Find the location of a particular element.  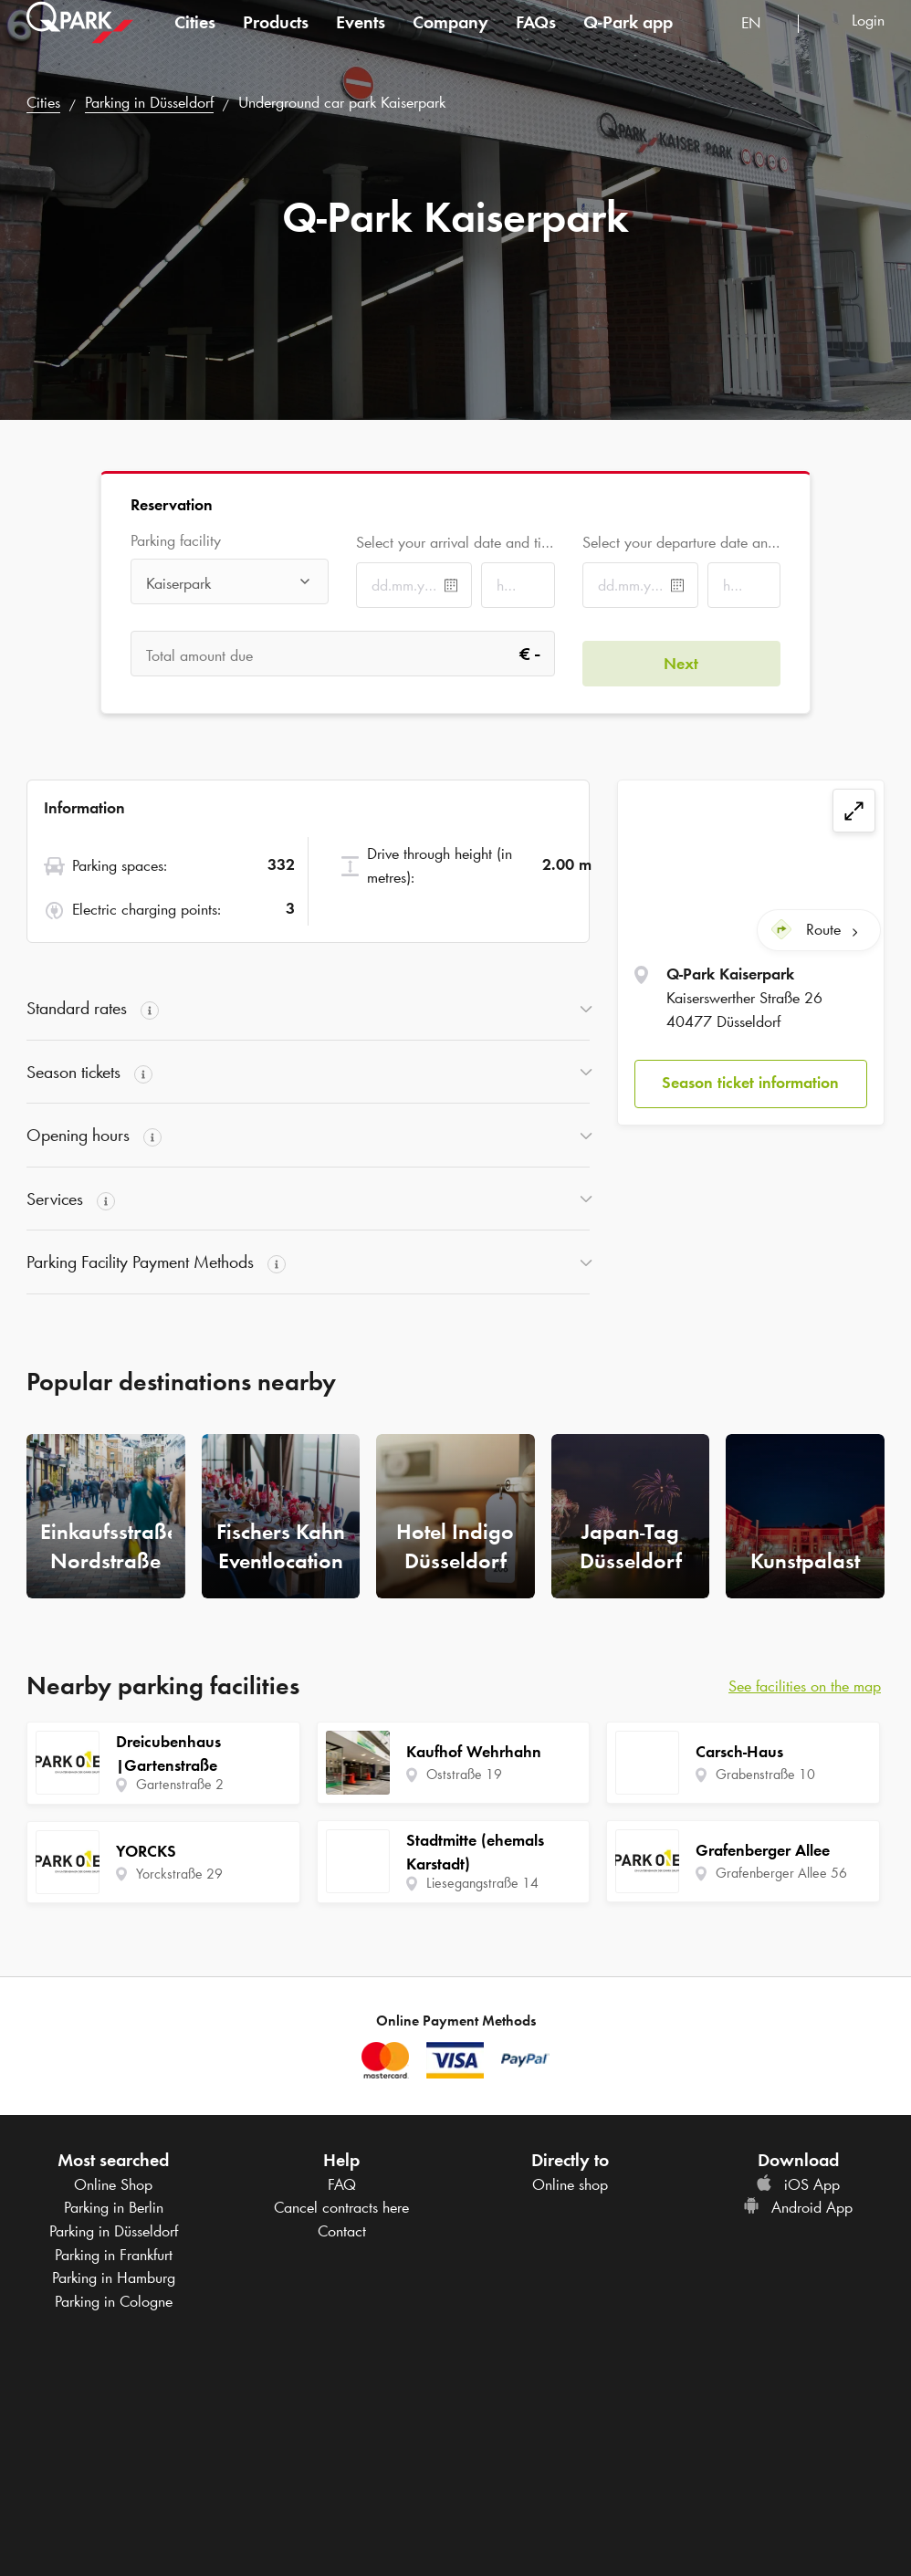

Parking in Hamburg is located at coordinates (113, 2277).